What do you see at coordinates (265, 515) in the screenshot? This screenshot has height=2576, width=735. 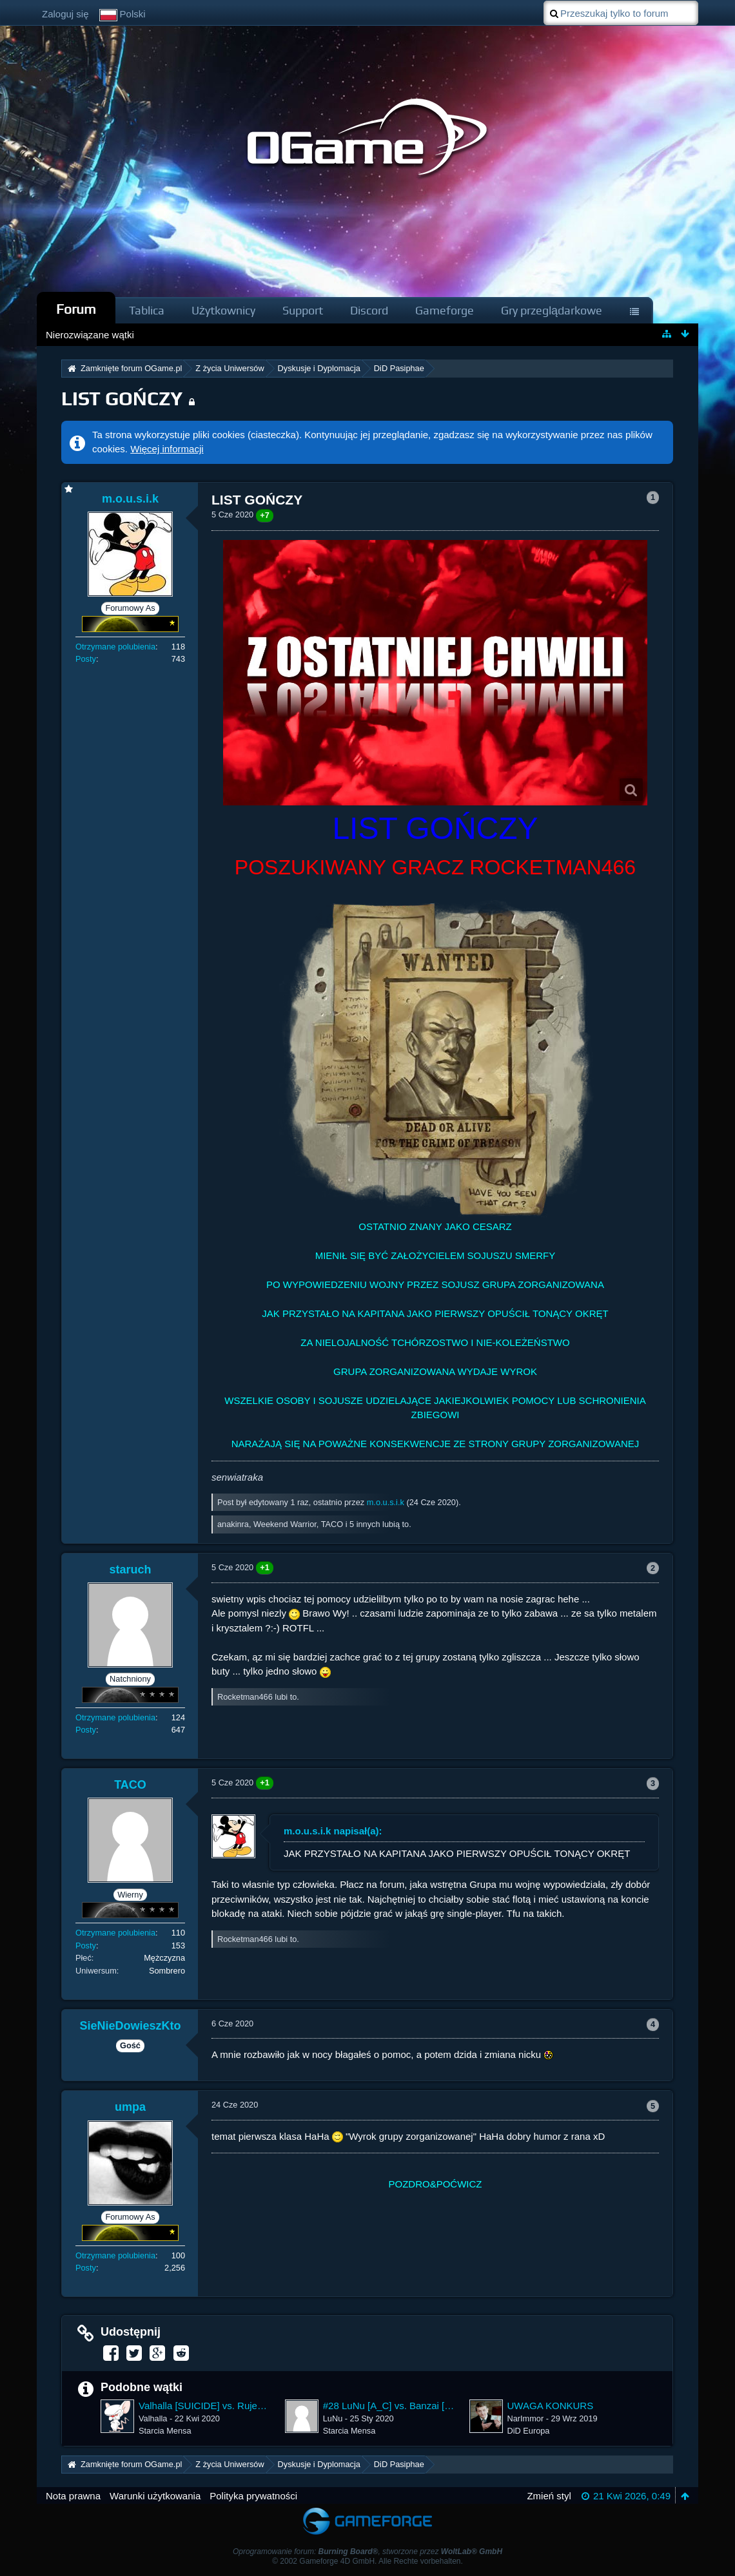 I see `+7` at bounding box center [265, 515].